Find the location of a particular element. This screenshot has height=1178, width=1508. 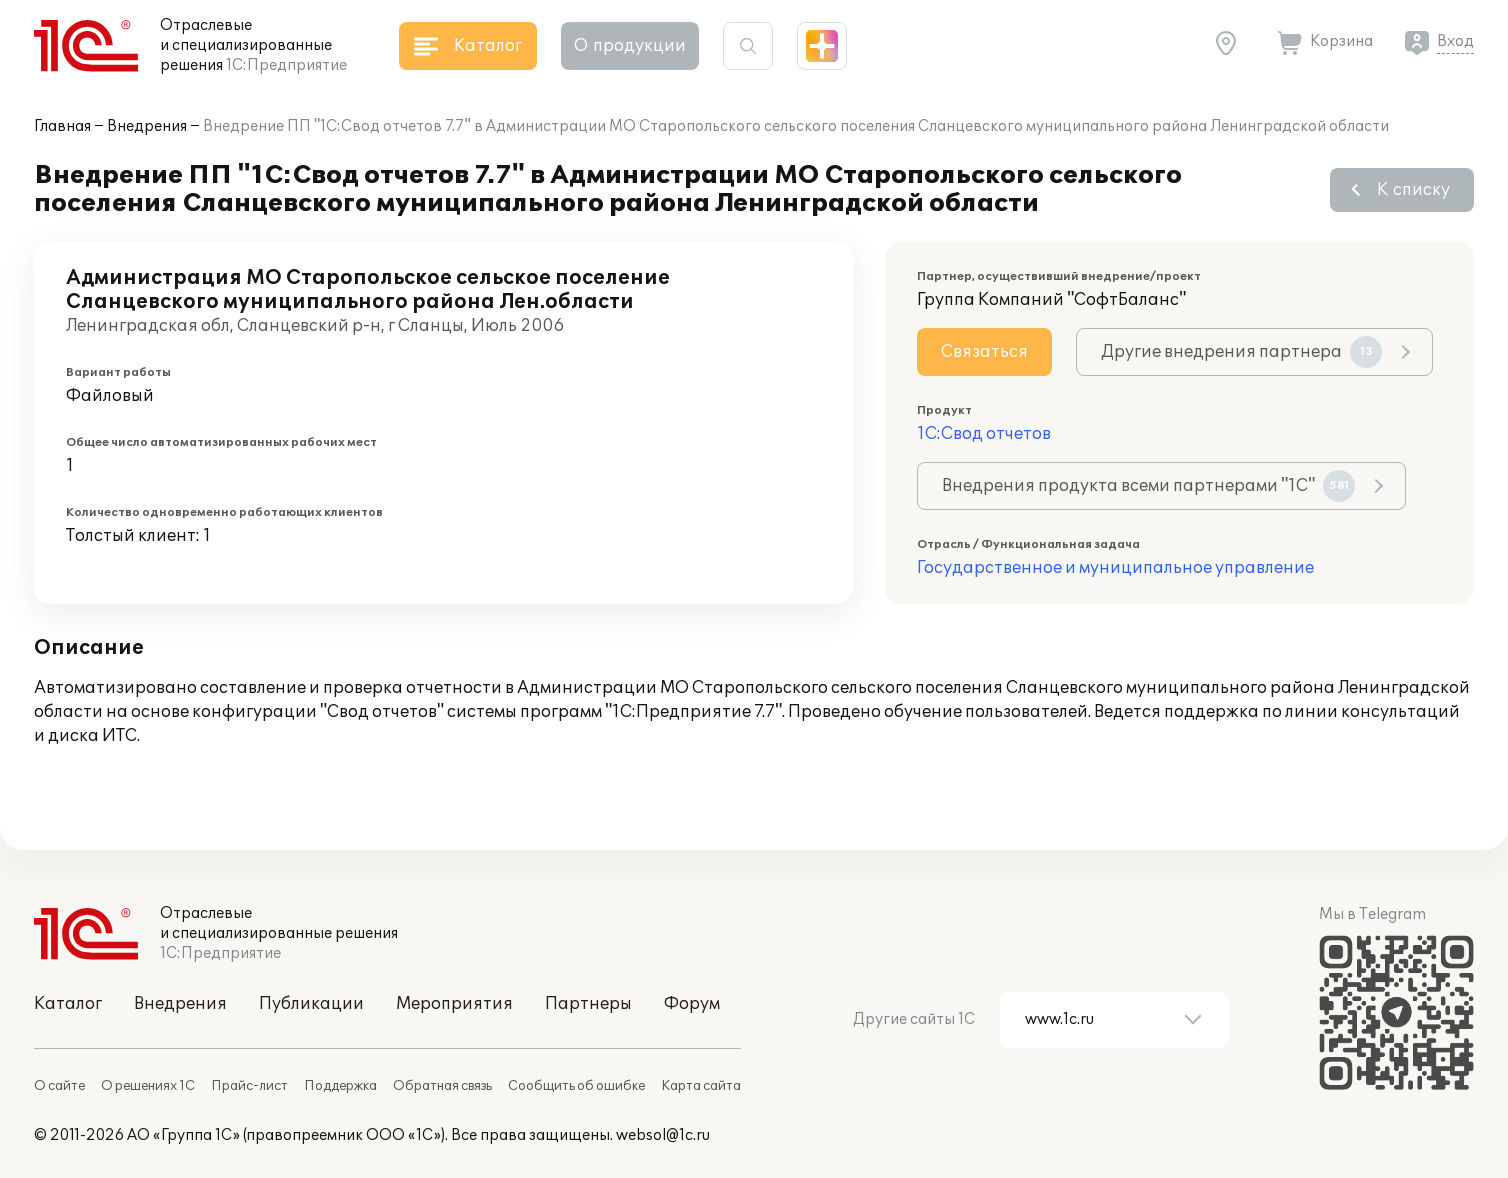

Связаться is located at coordinates (984, 352).